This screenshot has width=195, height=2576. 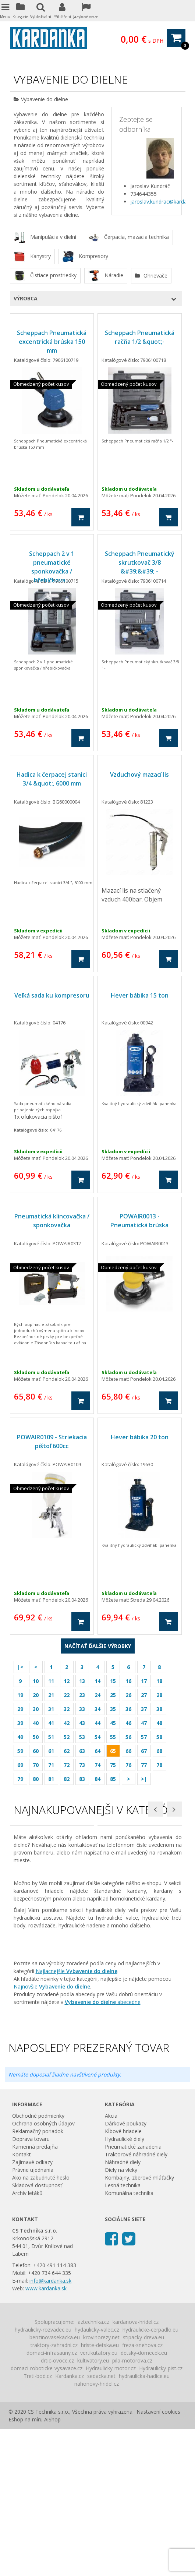 I want to click on 18, so click(x=159, y=1680).